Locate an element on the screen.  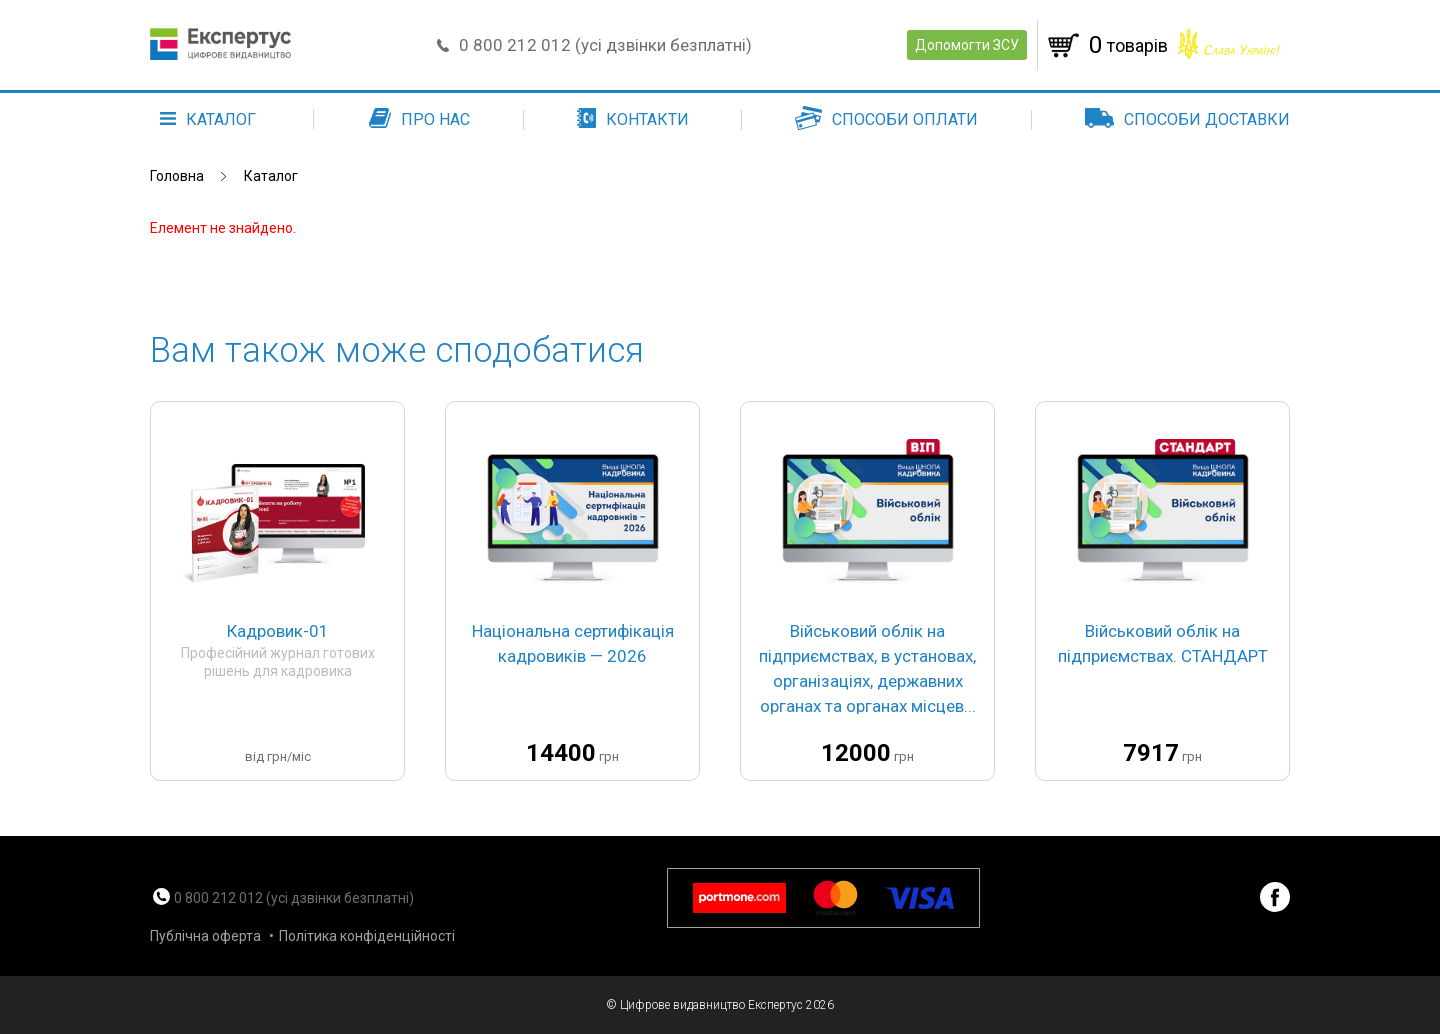
Контакти is located at coordinates (633, 120).